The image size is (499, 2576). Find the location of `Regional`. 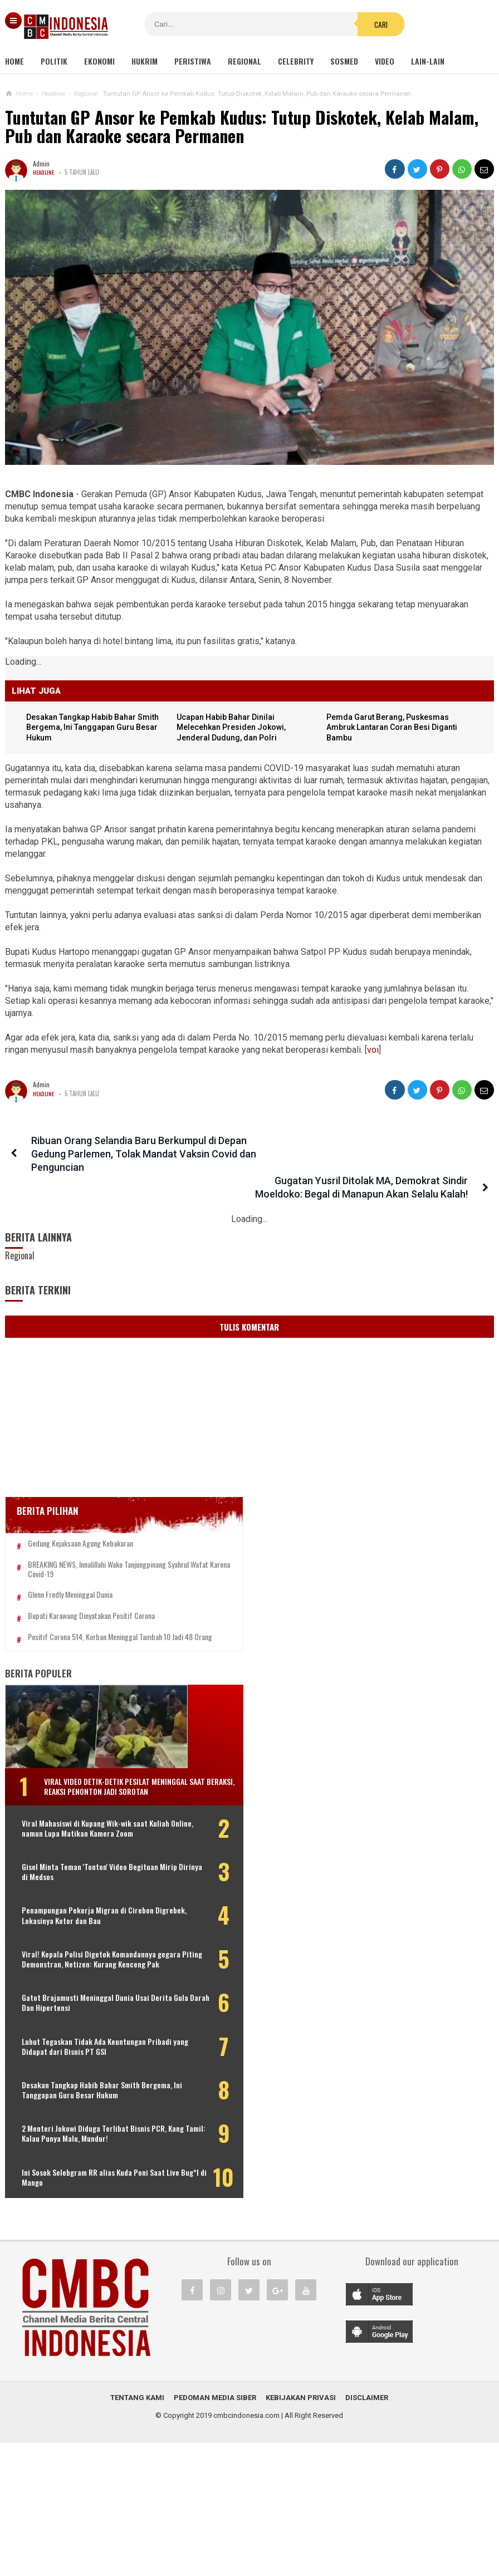

Regional is located at coordinates (244, 61).